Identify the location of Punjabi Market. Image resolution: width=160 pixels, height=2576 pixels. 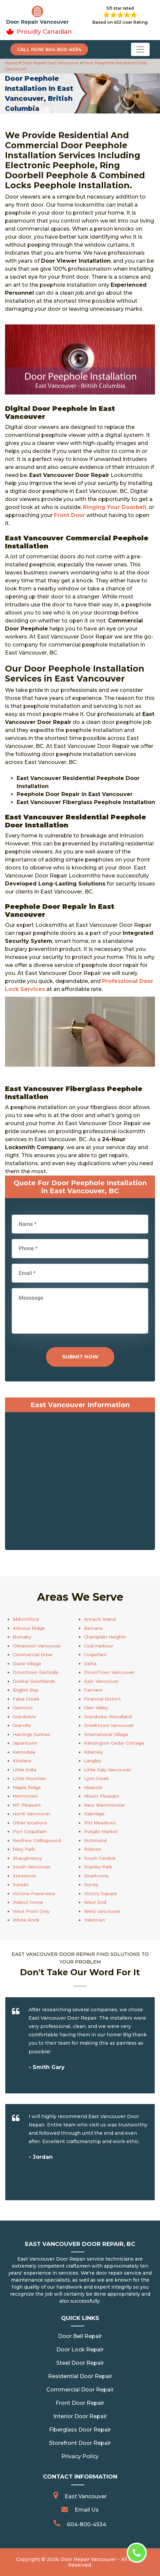
(101, 1831).